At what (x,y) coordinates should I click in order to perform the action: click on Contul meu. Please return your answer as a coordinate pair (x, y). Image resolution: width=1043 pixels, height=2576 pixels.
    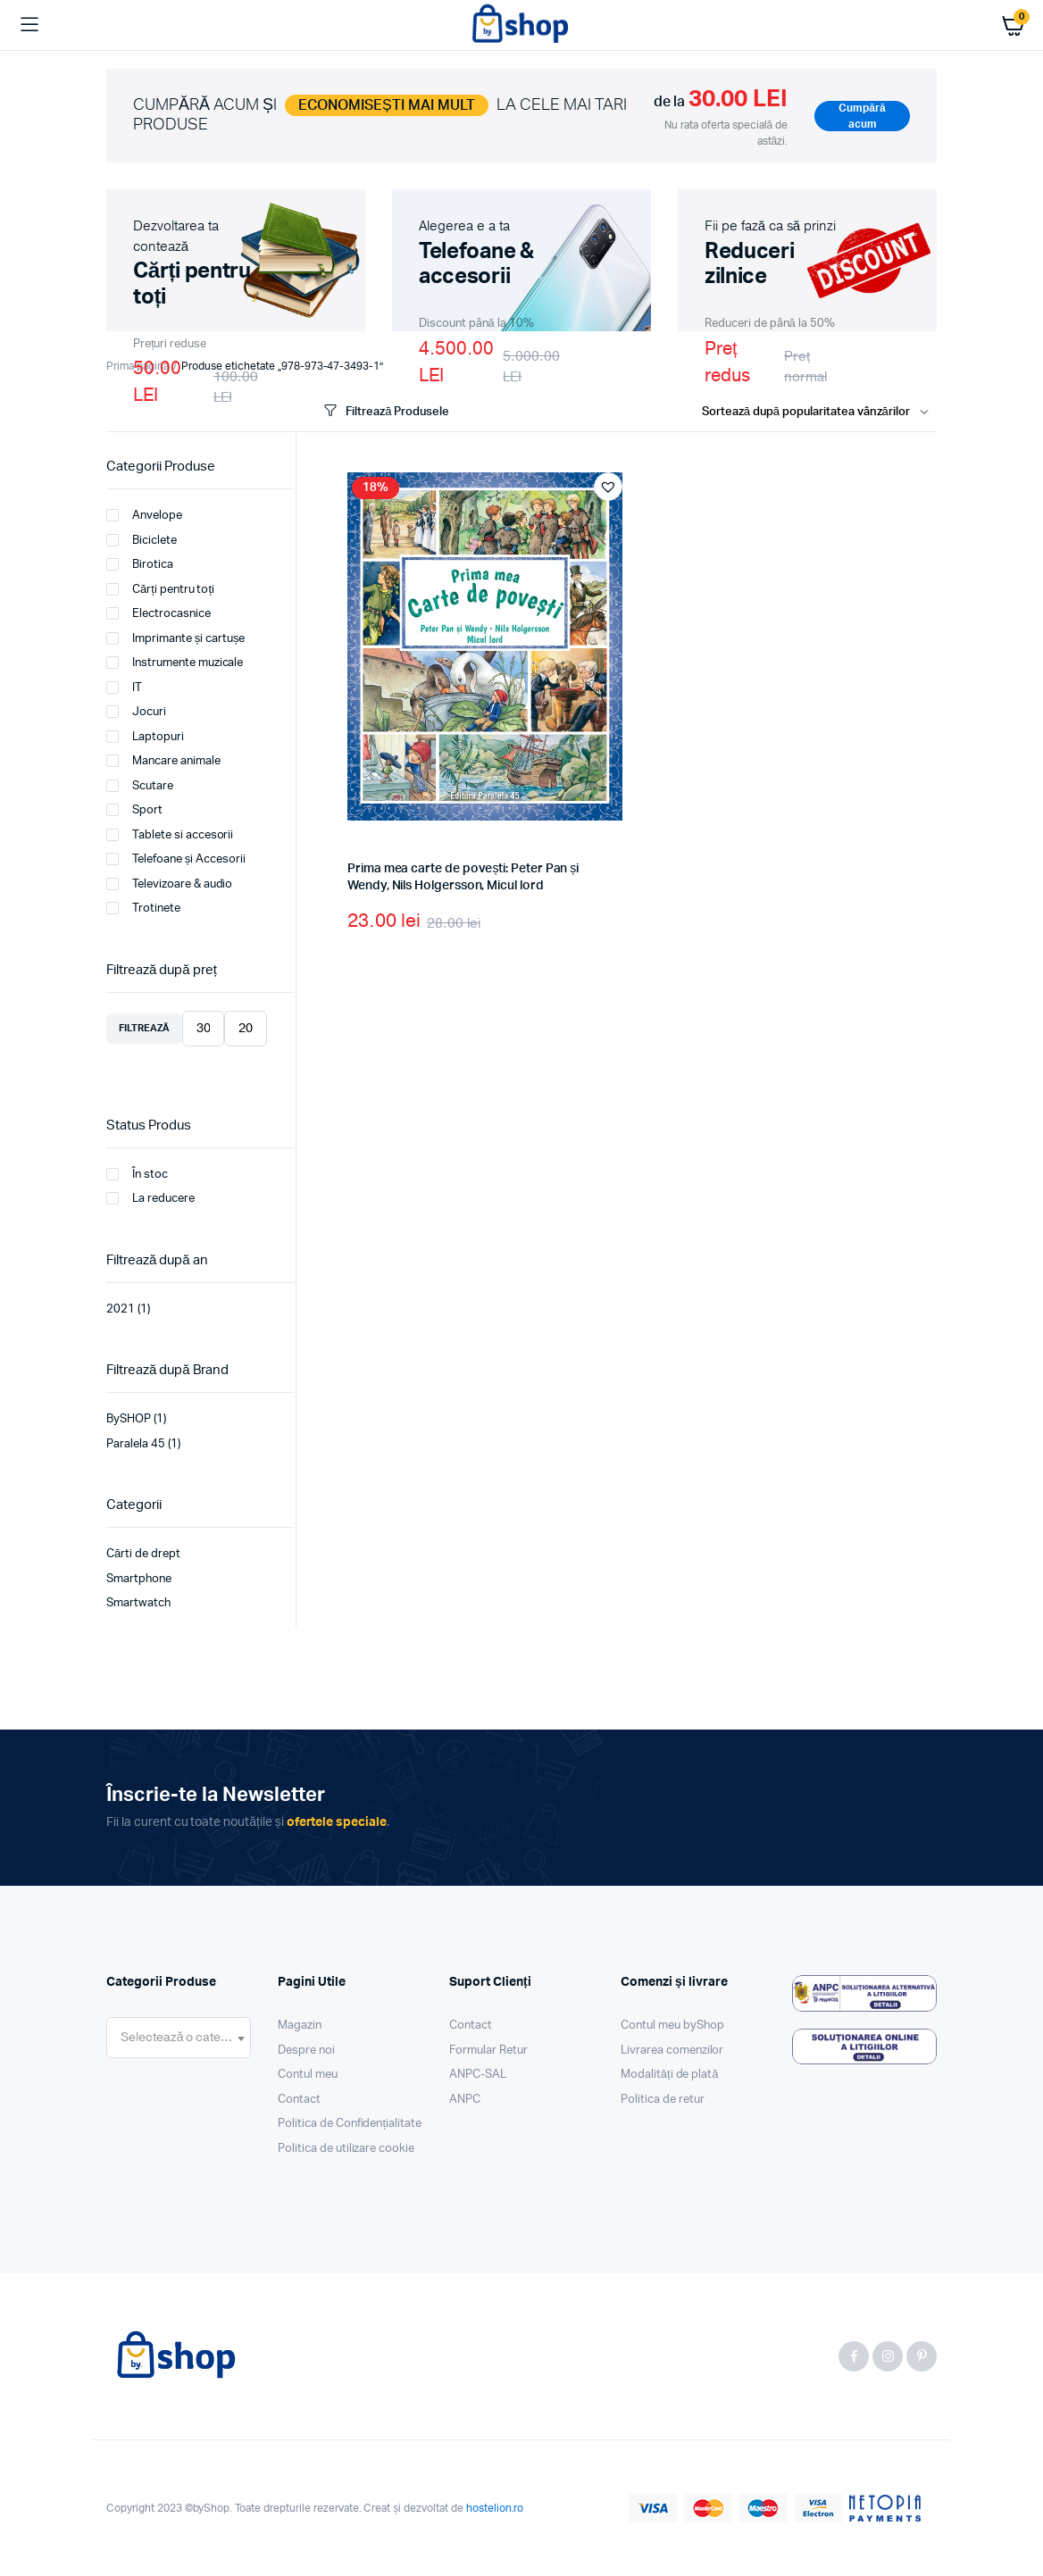
    Looking at the image, I should click on (308, 2074).